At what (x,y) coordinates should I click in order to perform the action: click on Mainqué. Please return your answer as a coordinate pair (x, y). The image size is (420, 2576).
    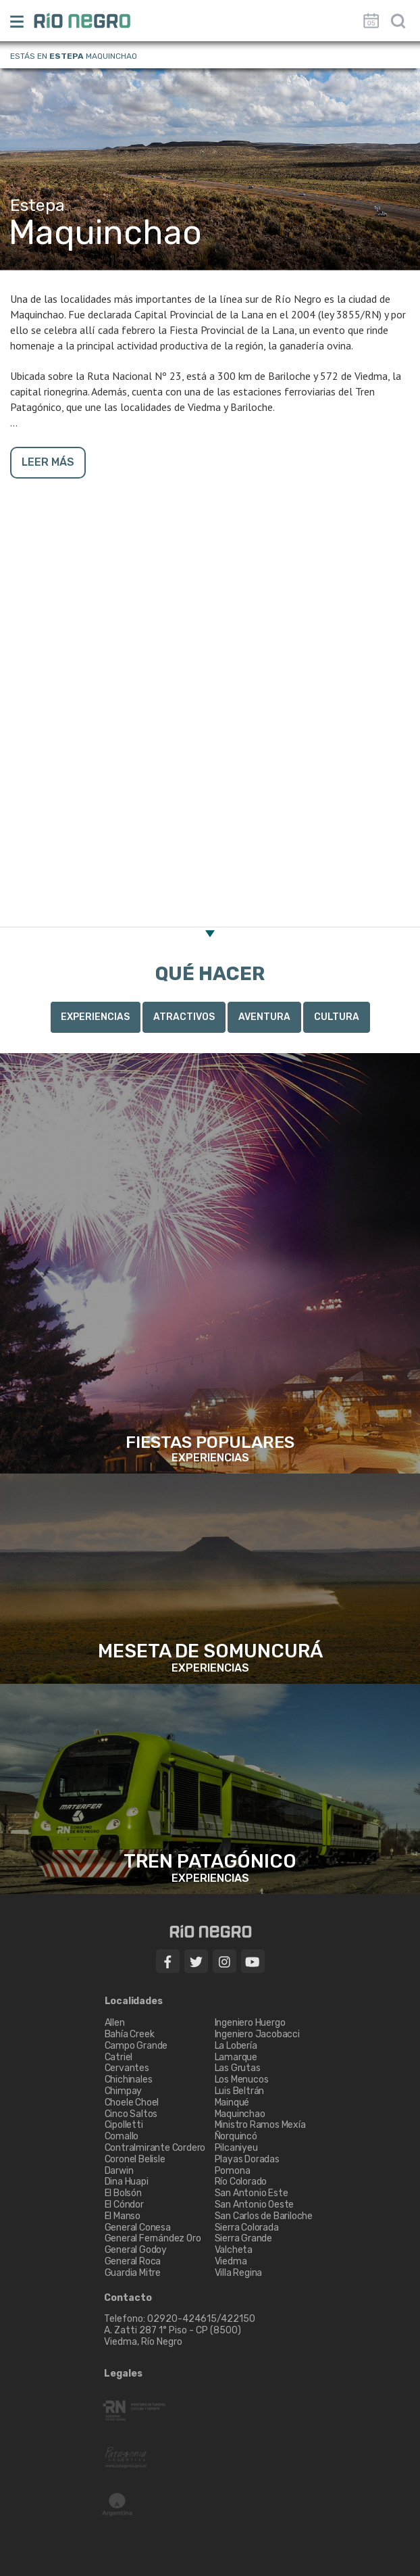
    Looking at the image, I should click on (232, 2102).